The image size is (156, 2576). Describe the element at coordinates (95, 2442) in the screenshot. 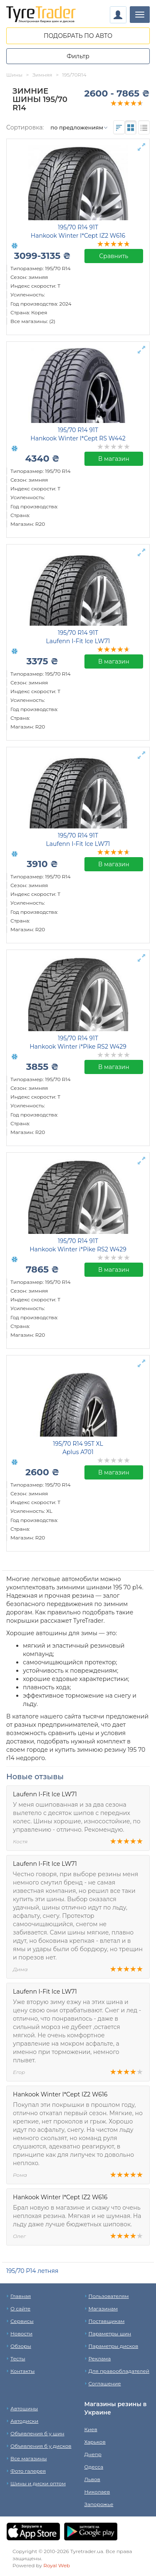

I see `Харьков` at that location.